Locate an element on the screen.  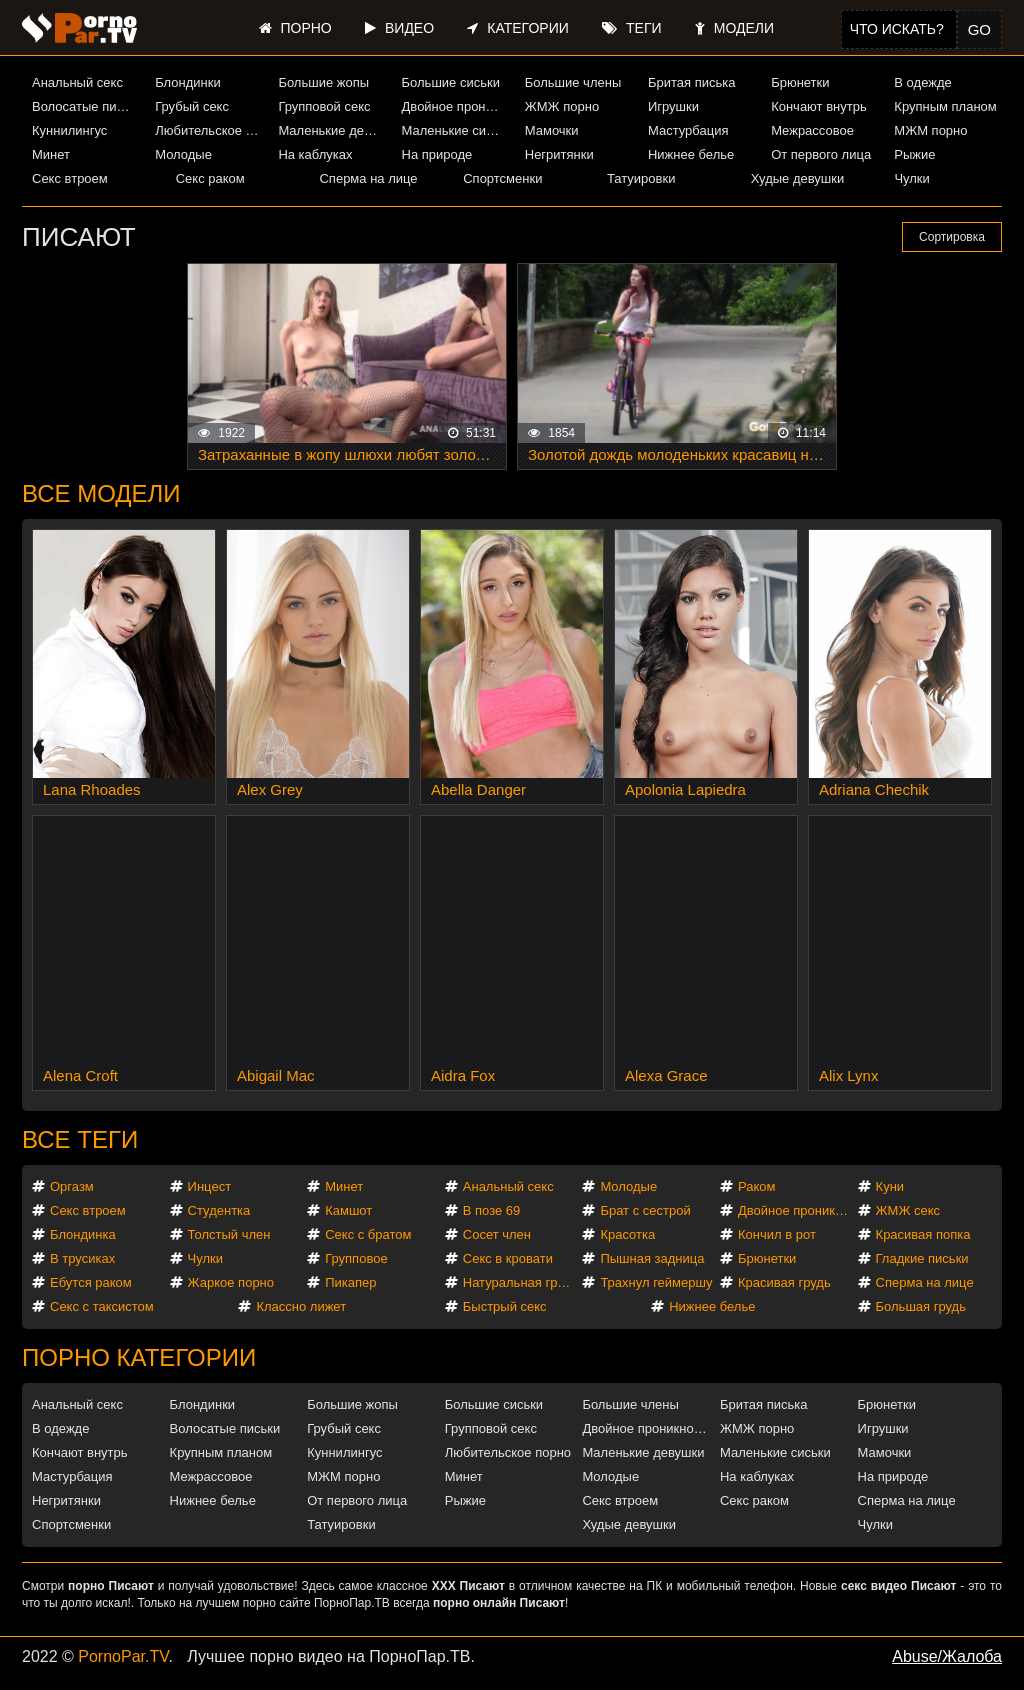
Любительское порно is located at coordinates (209, 130).